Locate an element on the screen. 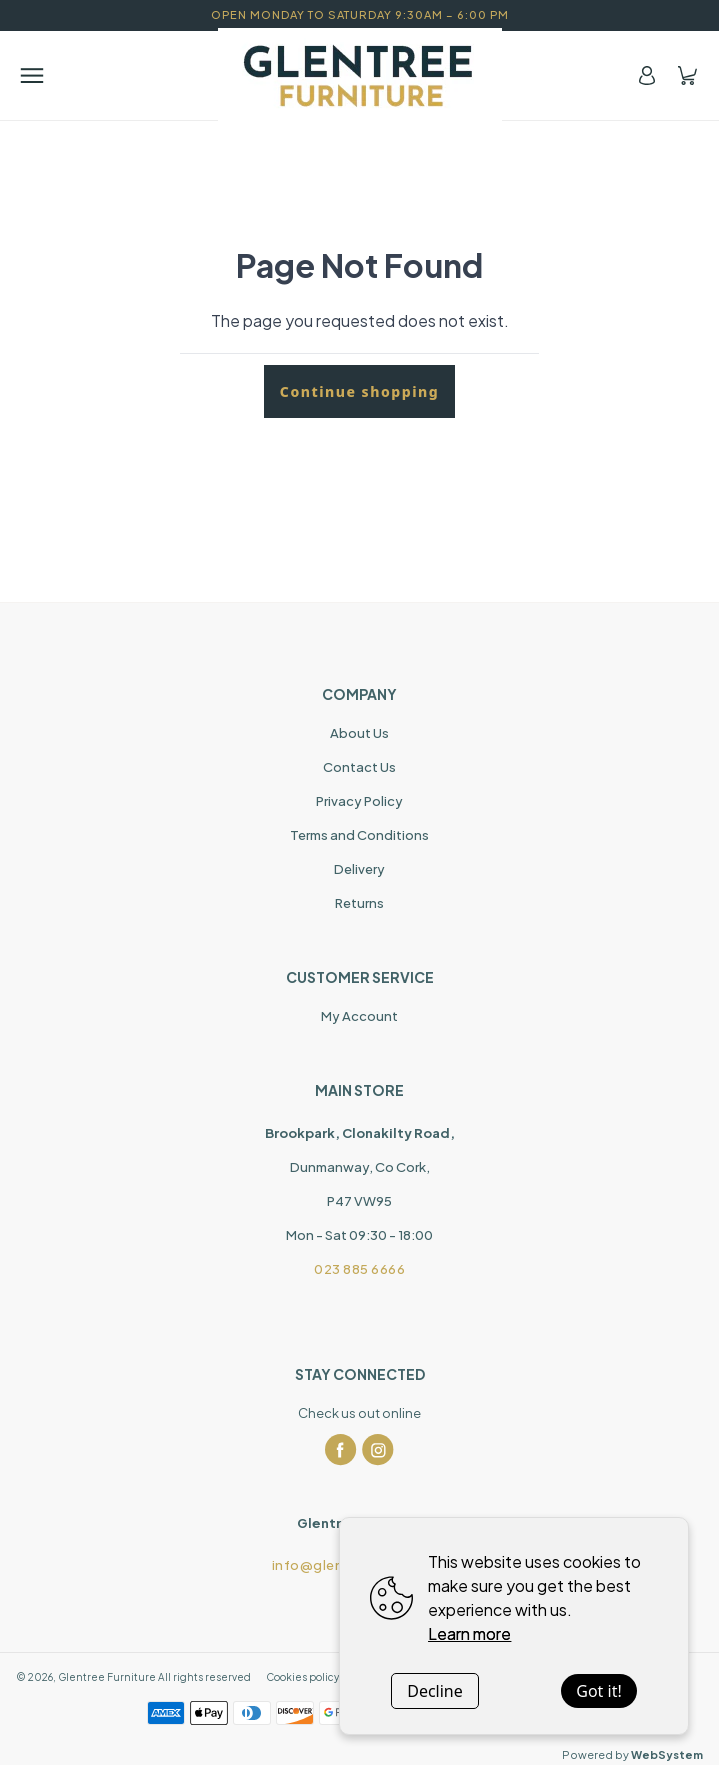 The width and height of the screenshot is (719, 1765). Terms and Conditions is located at coordinates (359, 835).